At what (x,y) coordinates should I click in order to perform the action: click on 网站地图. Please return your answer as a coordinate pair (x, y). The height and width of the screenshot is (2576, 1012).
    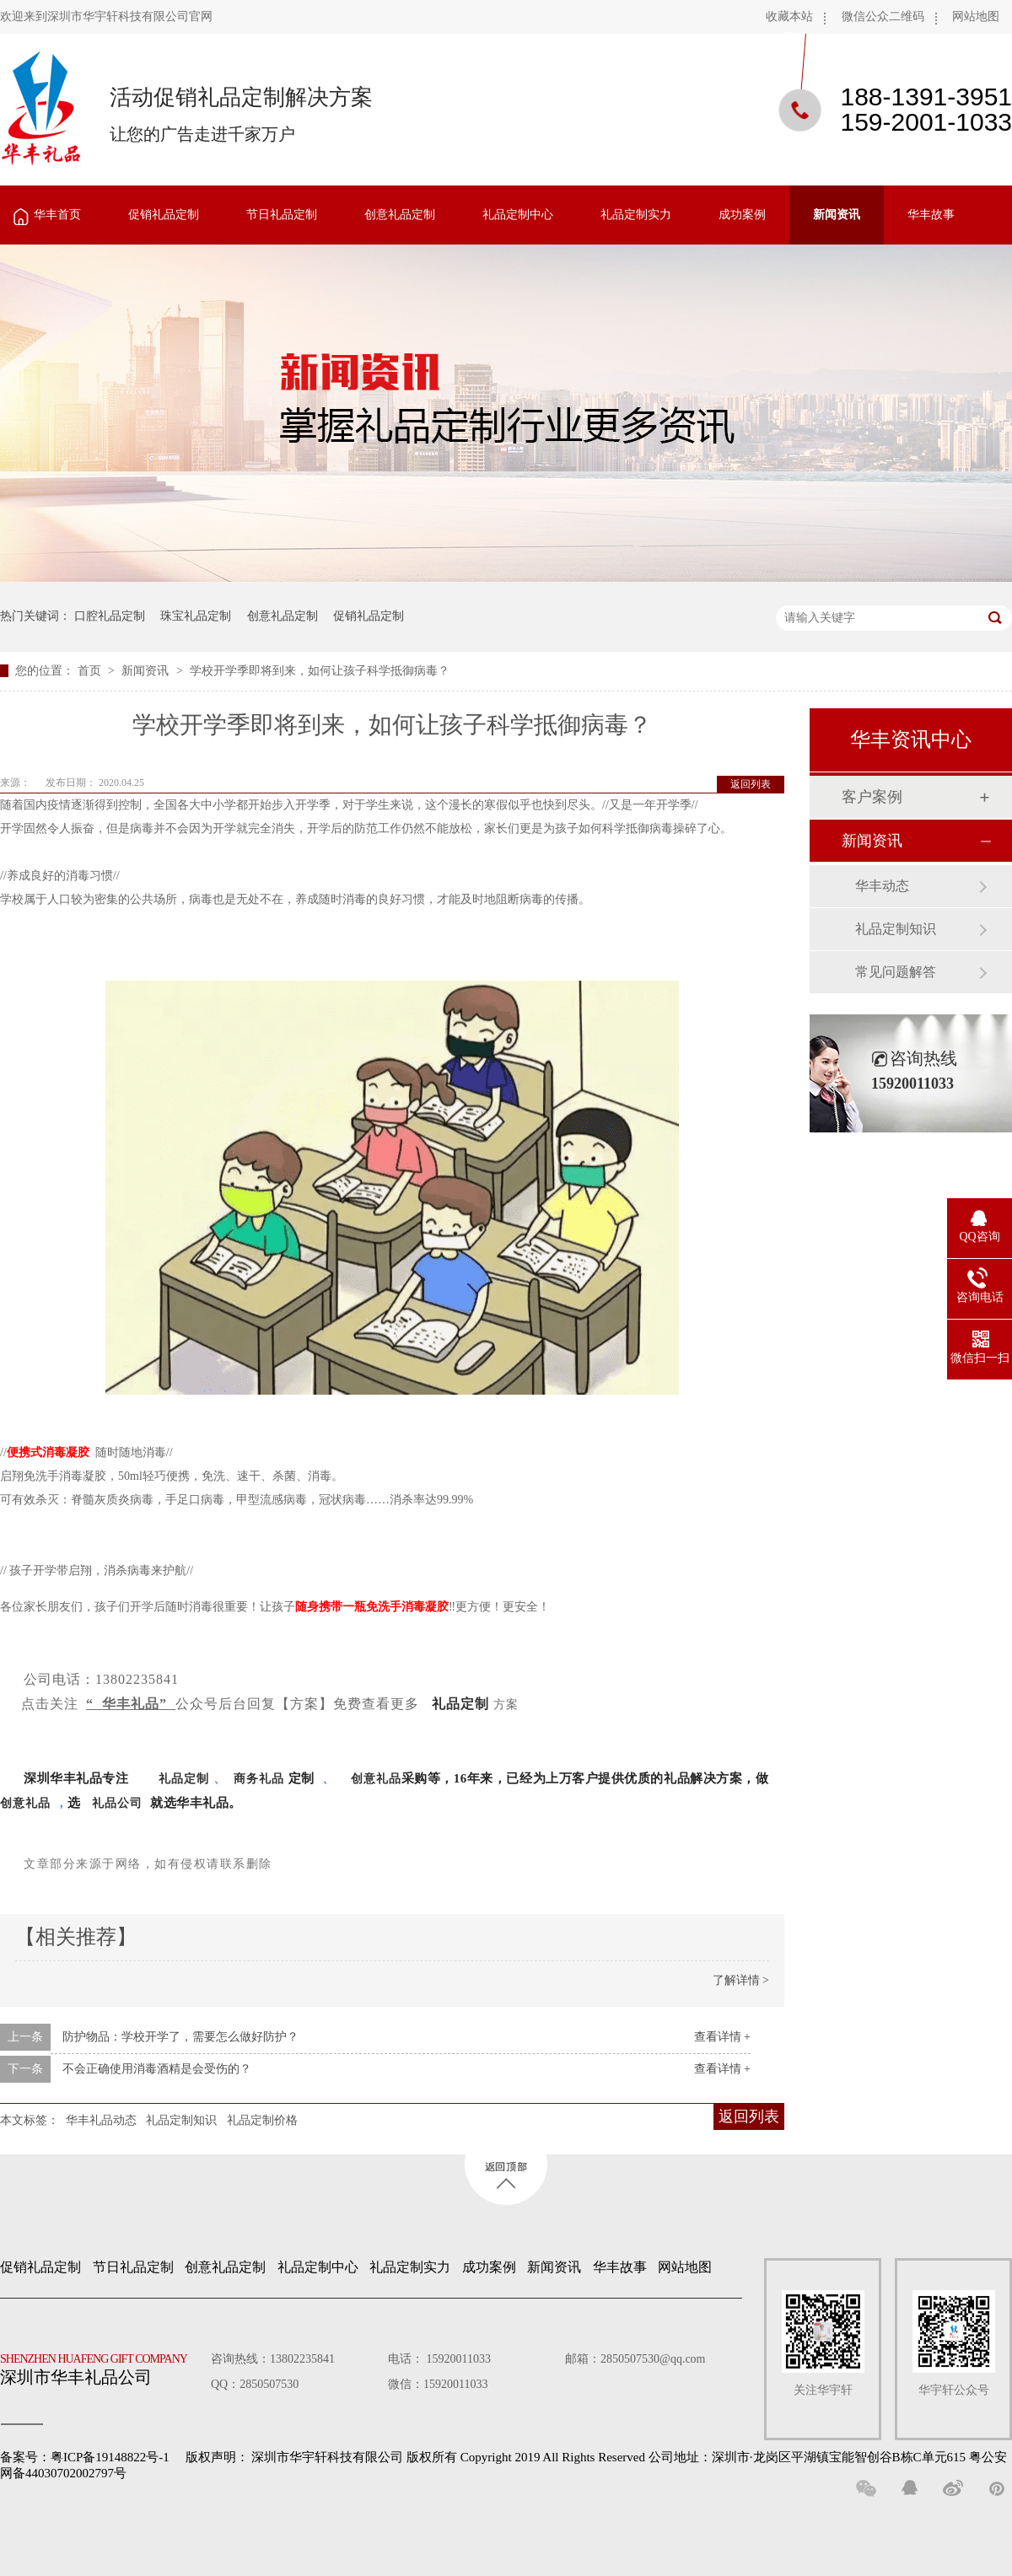
    Looking at the image, I should click on (975, 16).